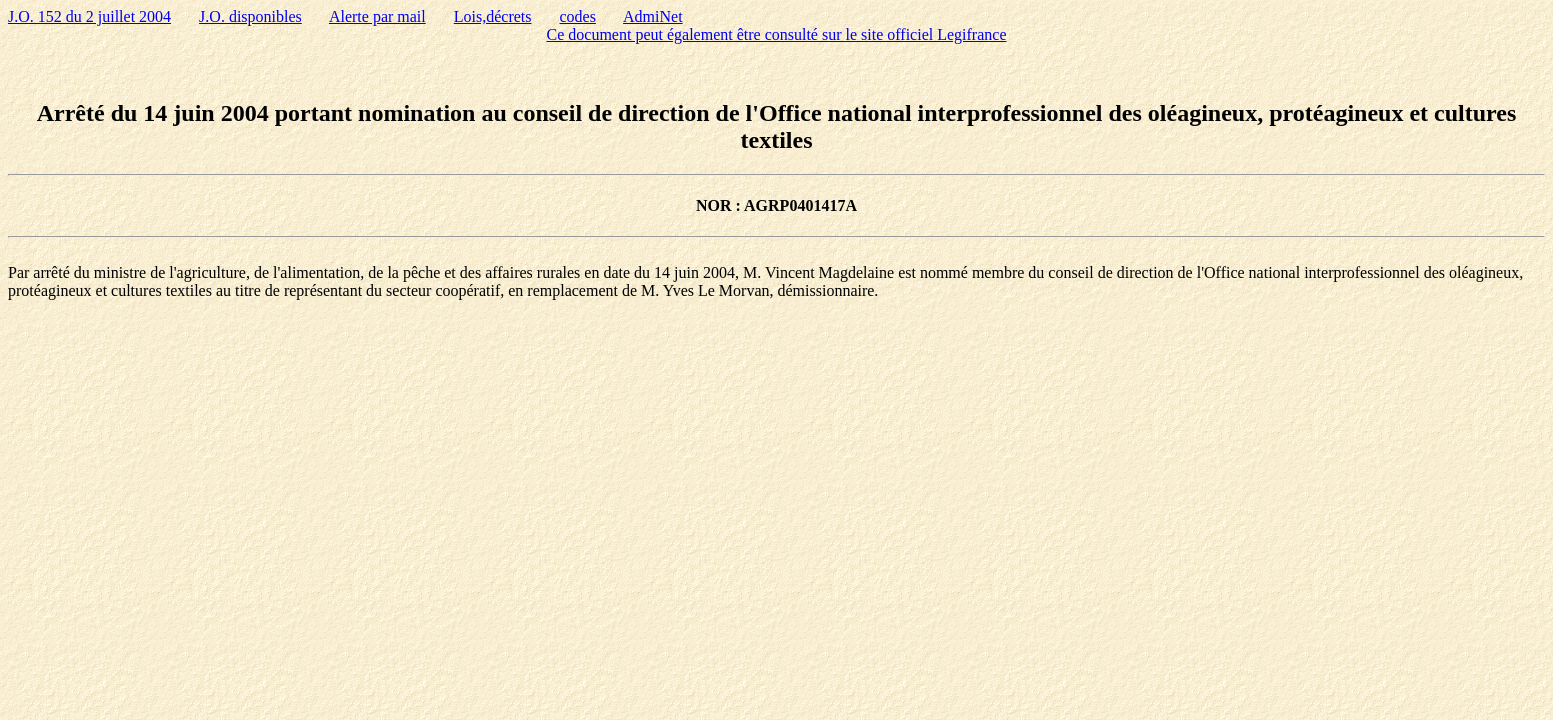 Image resolution: width=1553 pixels, height=720 pixels. I want to click on codes, so click(578, 16).